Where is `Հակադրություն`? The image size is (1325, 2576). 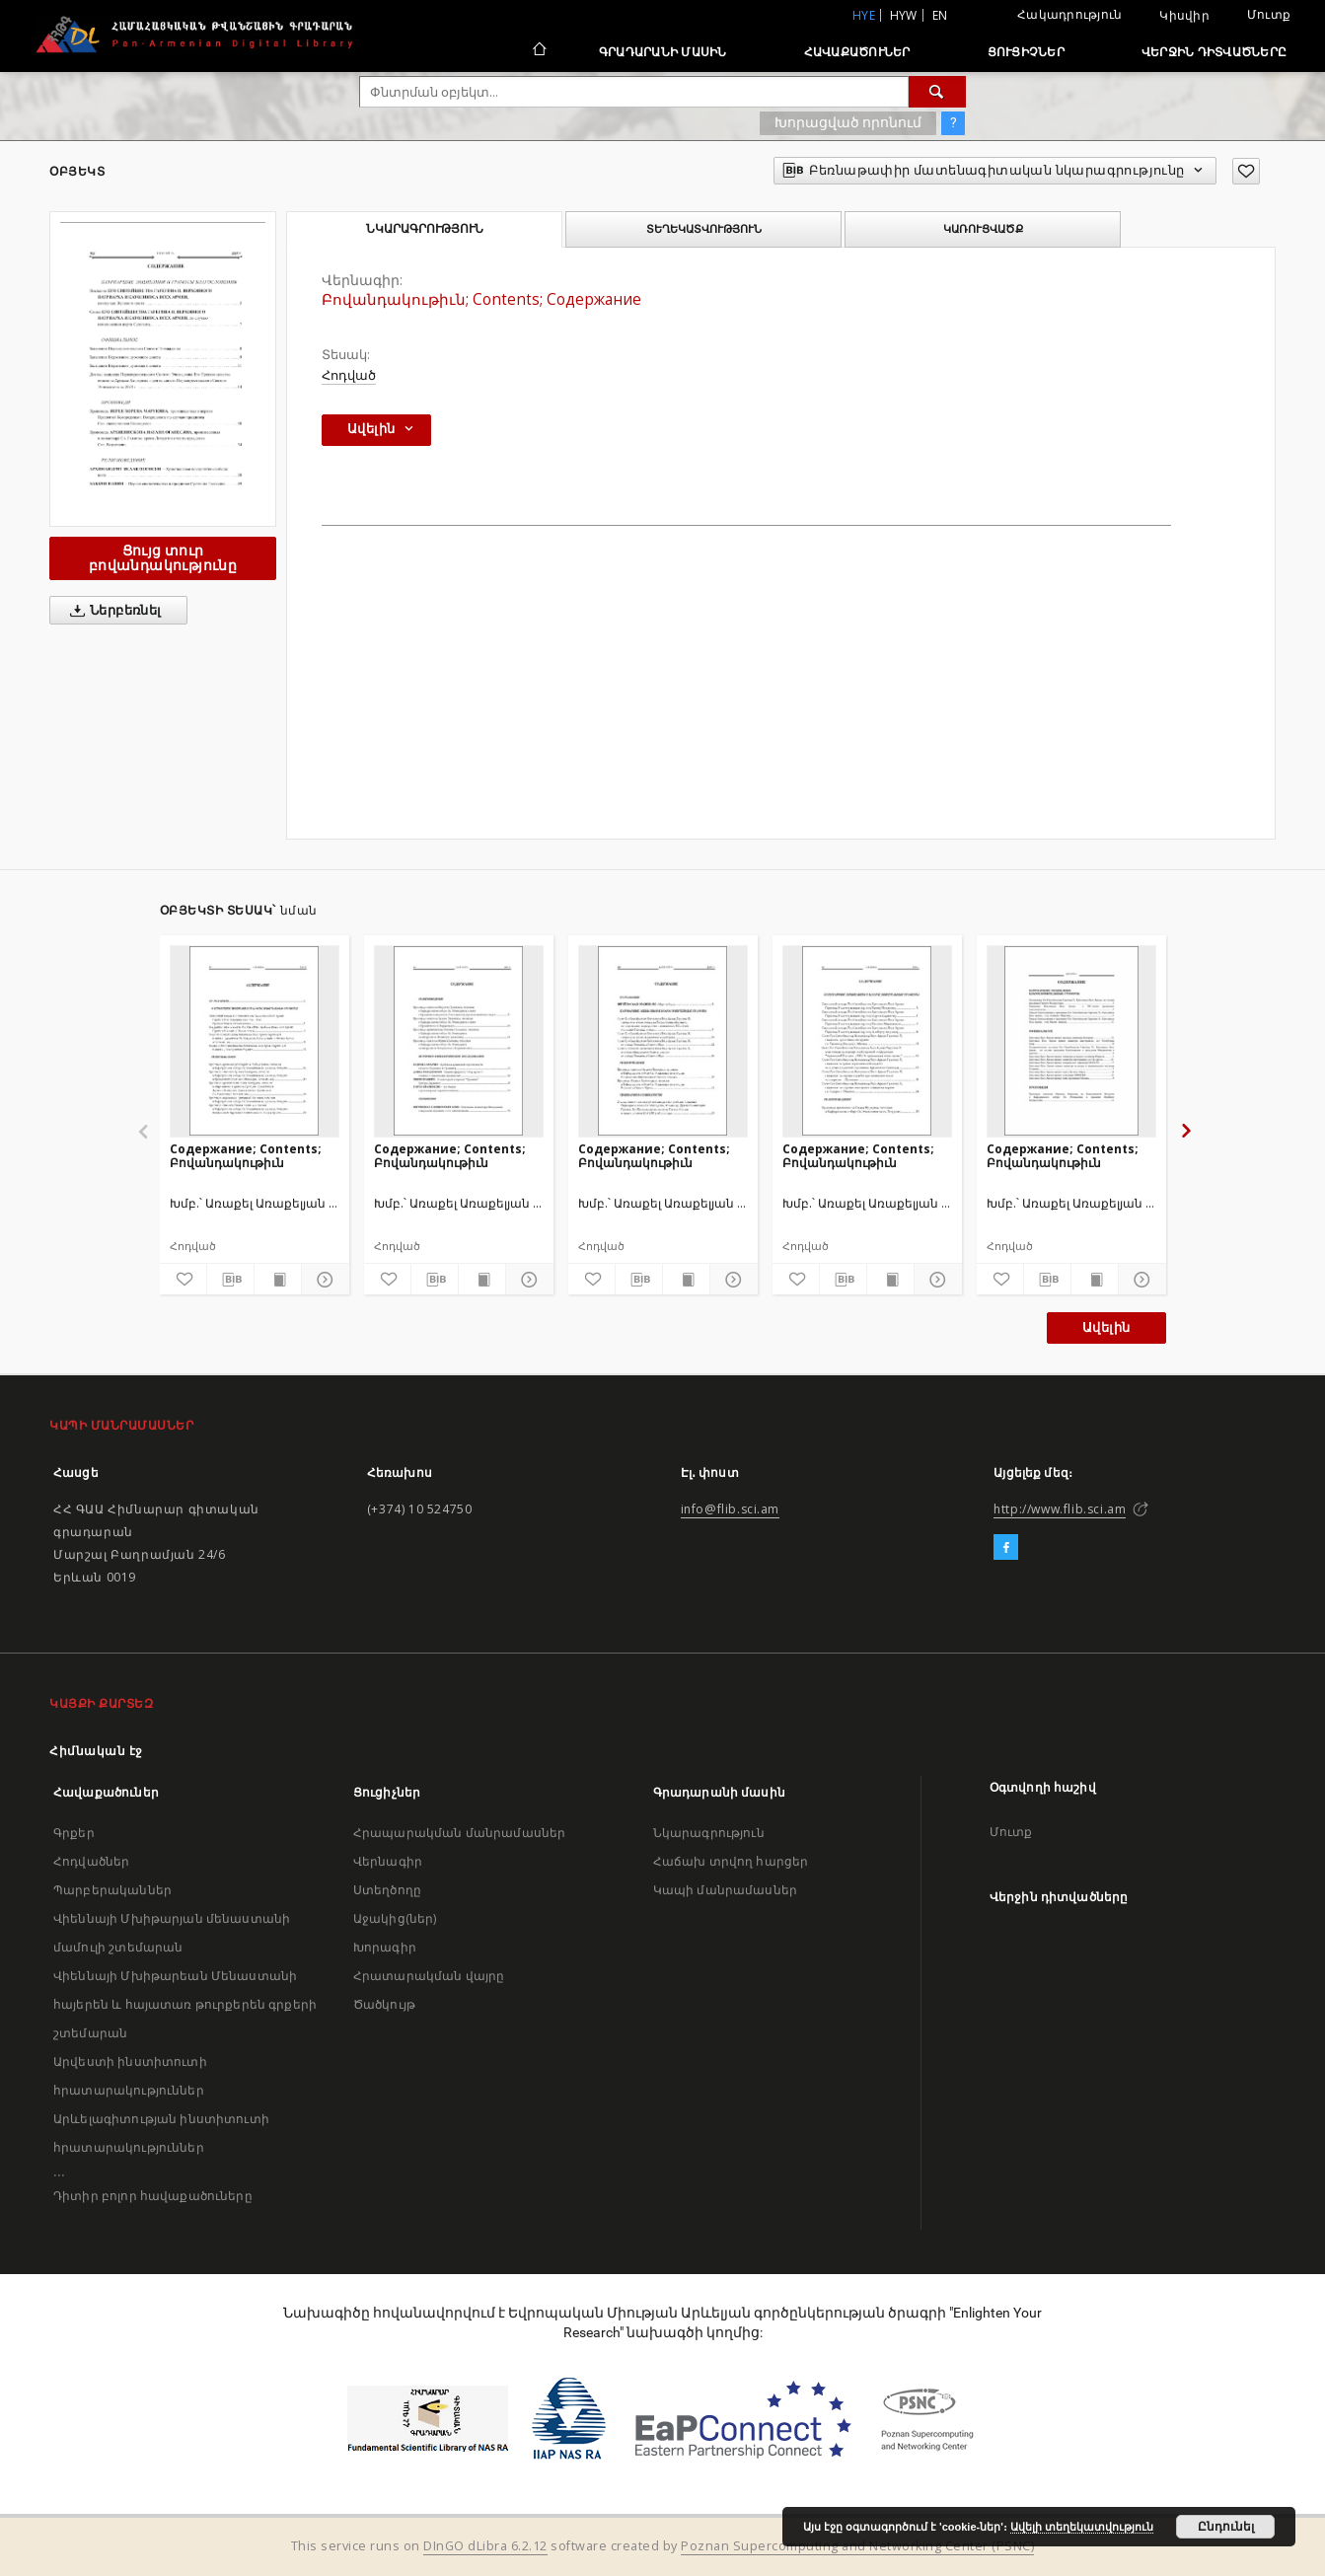 Հակադրություն is located at coordinates (1069, 14).